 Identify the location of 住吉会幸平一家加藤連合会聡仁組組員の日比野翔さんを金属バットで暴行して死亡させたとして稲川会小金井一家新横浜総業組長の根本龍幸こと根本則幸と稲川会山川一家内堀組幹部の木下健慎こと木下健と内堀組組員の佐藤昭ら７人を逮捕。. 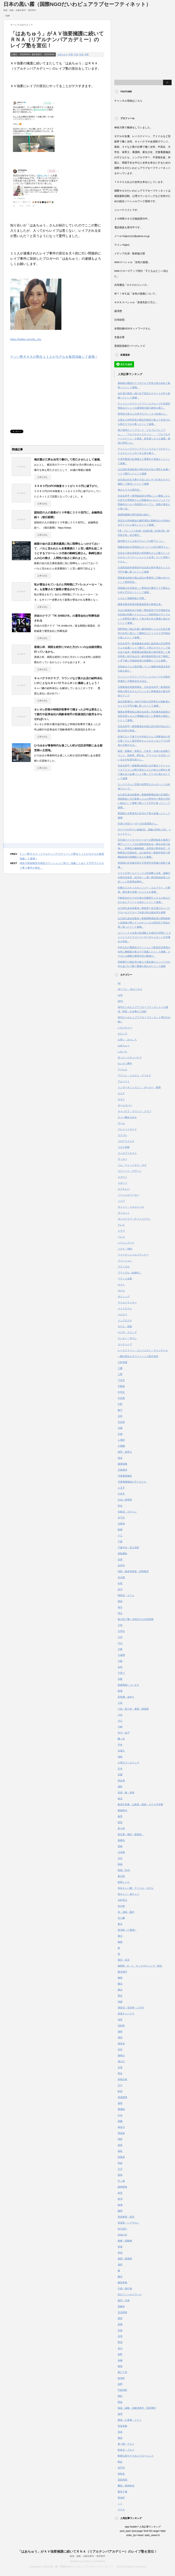
(144, 652).